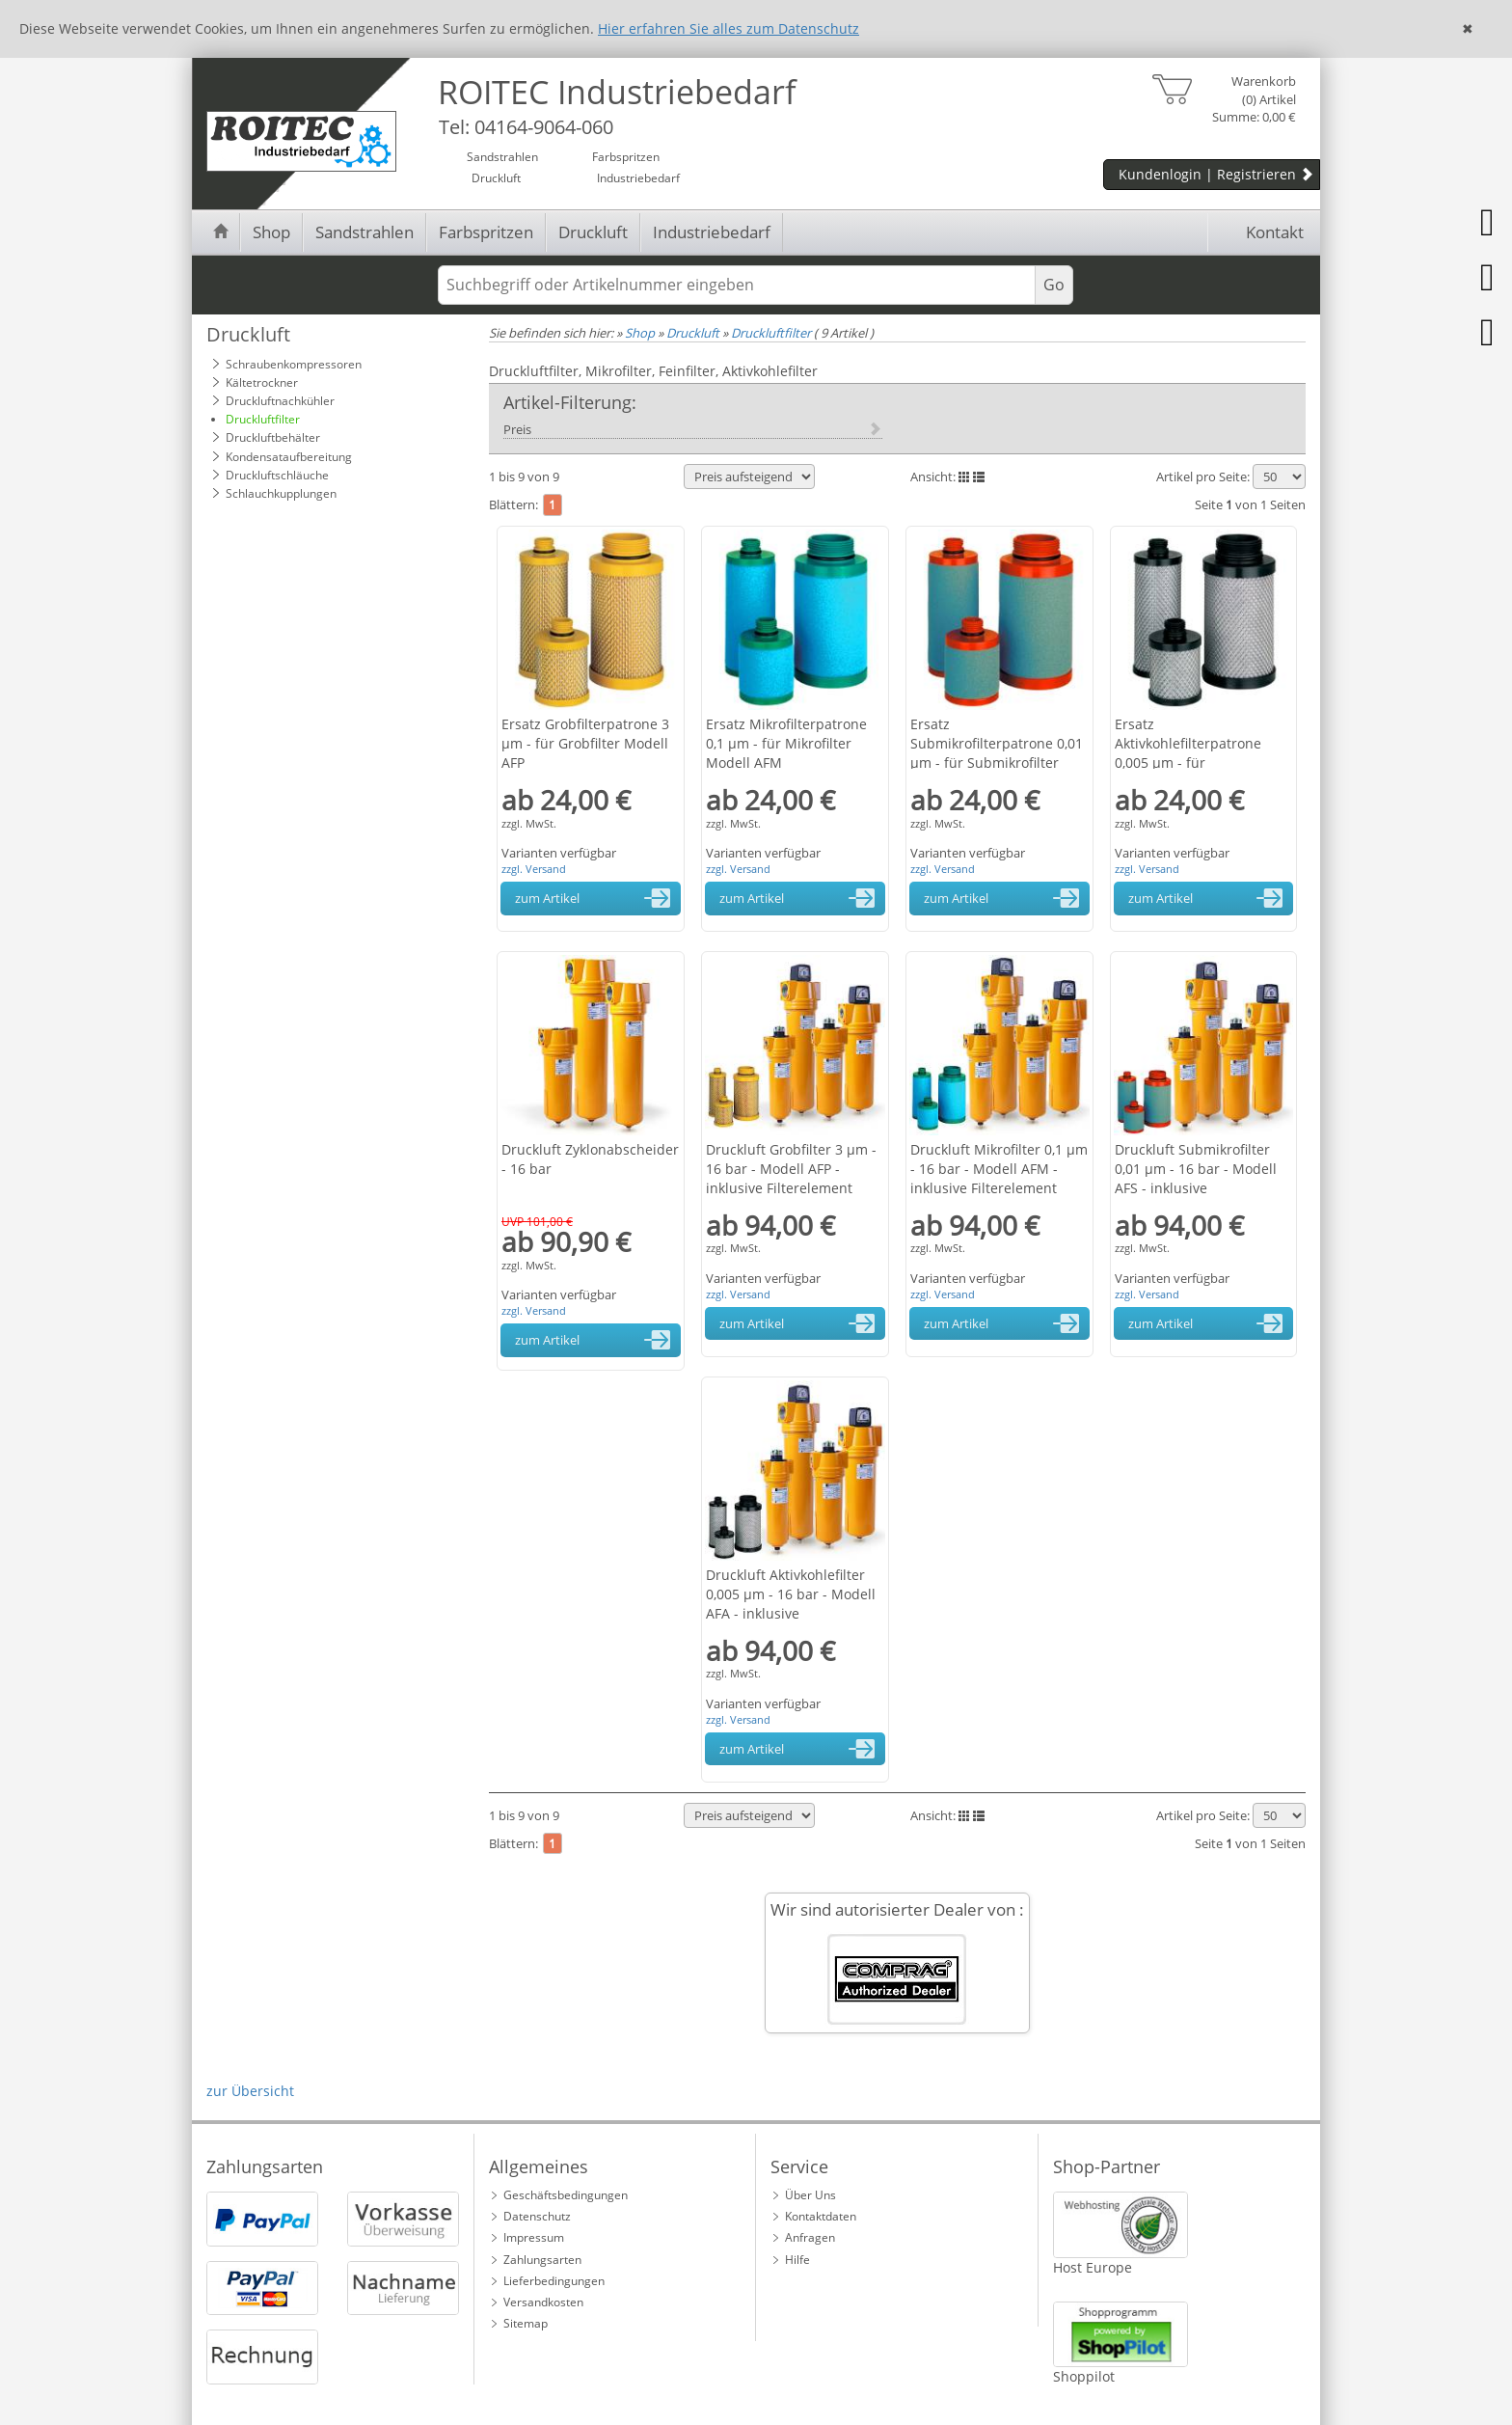 The image size is (1512, 2425). What do you see at coordinates (263, 419) in the screenshot?
I see `Druckluftfilter` at bounding box center [263, 419].